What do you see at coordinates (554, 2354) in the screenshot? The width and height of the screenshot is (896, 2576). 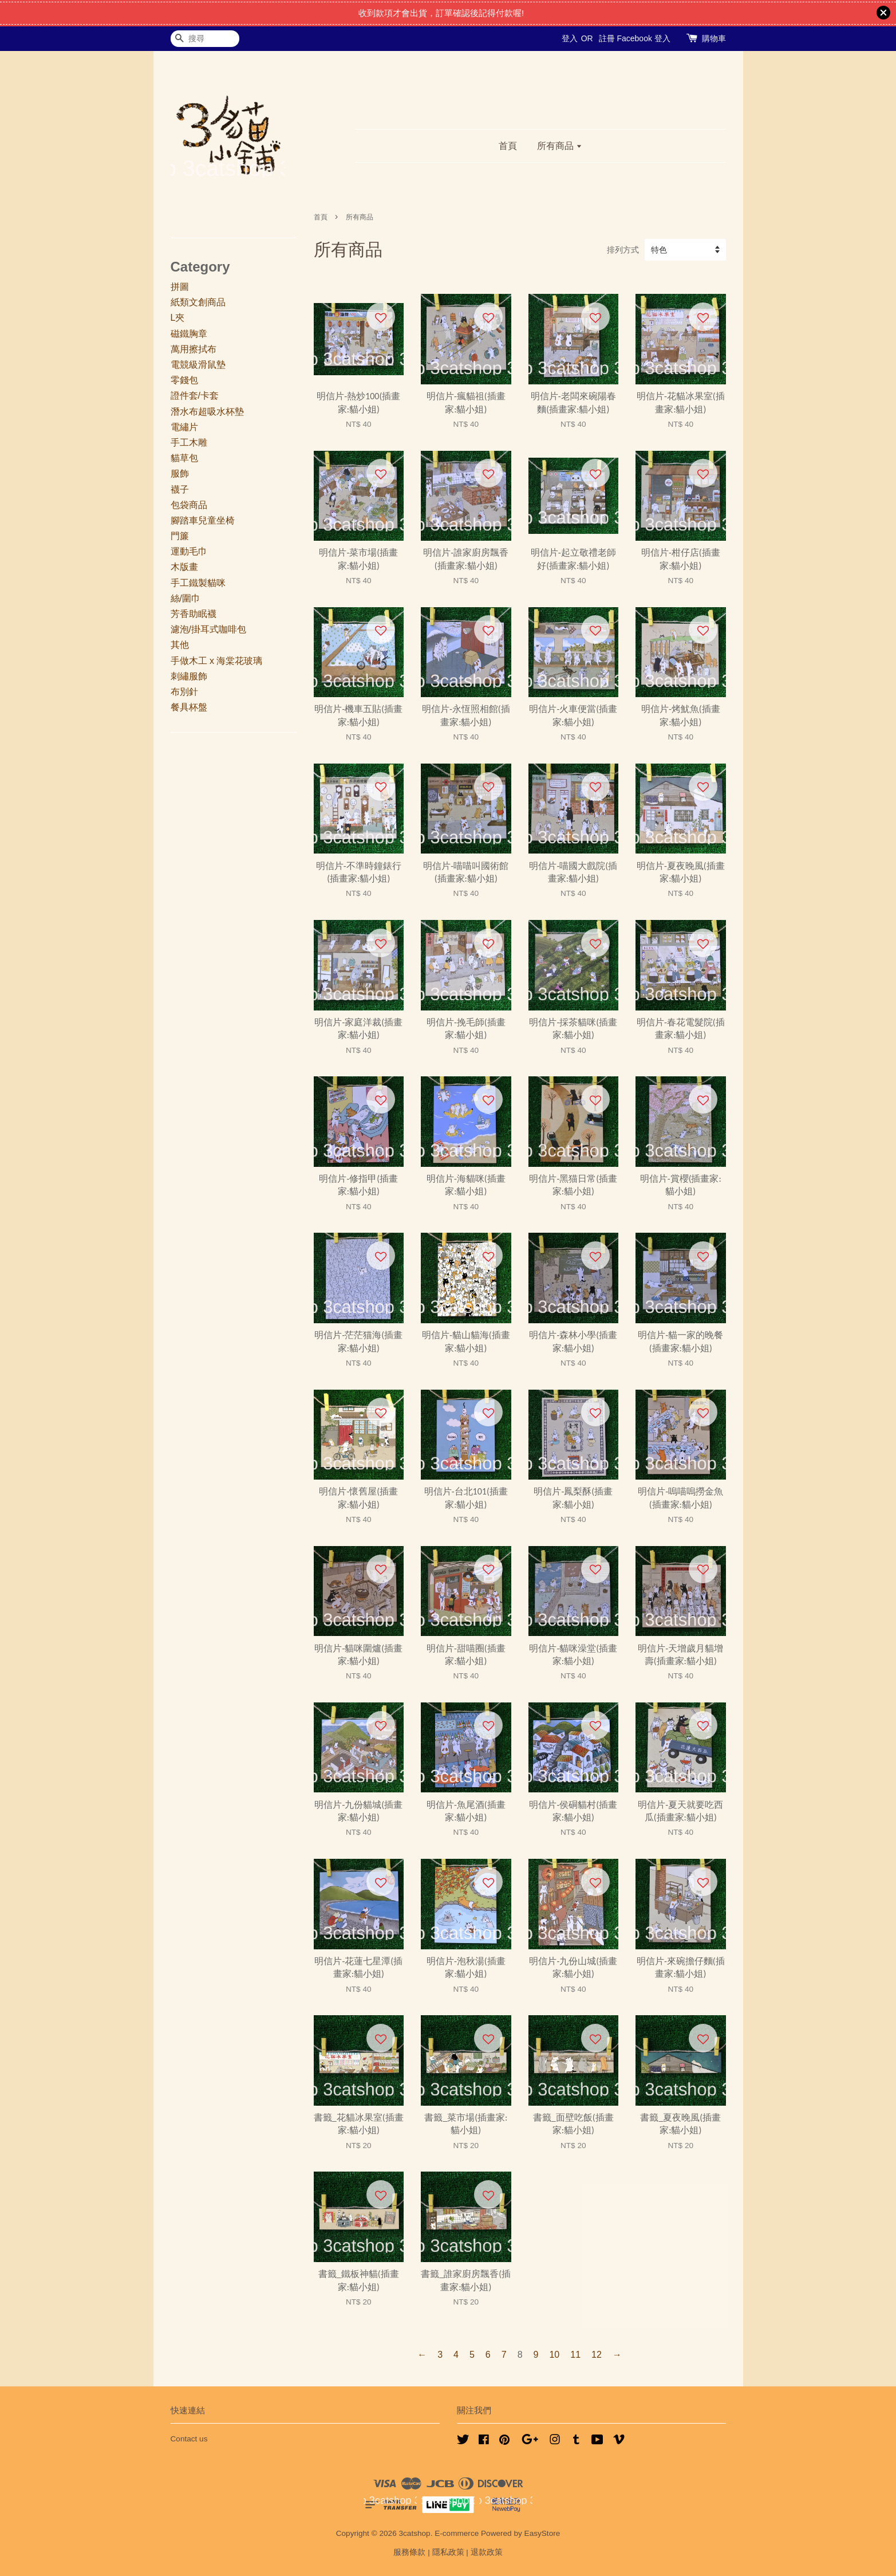 I see `10` at bounding box center [554, 2354].